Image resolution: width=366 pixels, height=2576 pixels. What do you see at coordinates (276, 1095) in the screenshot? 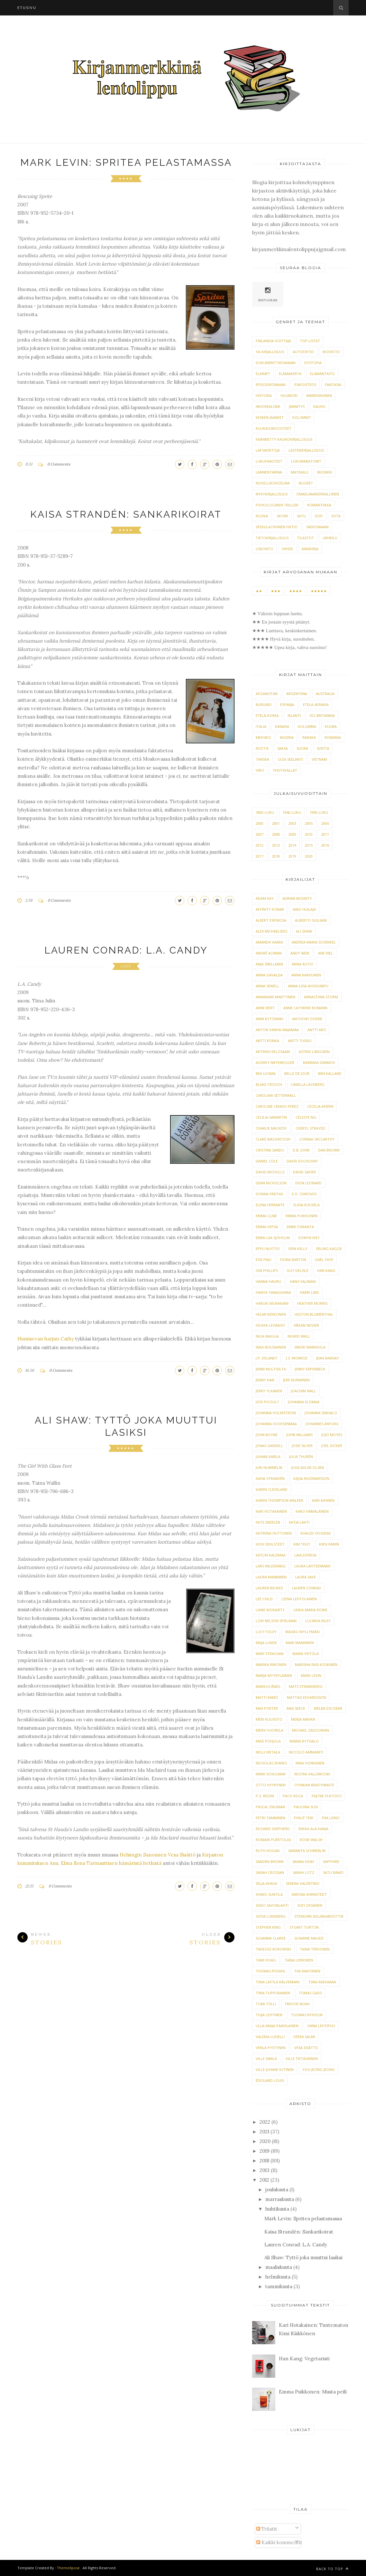
I see `Carolina Setterwall` at bounding box center [276, 1095].